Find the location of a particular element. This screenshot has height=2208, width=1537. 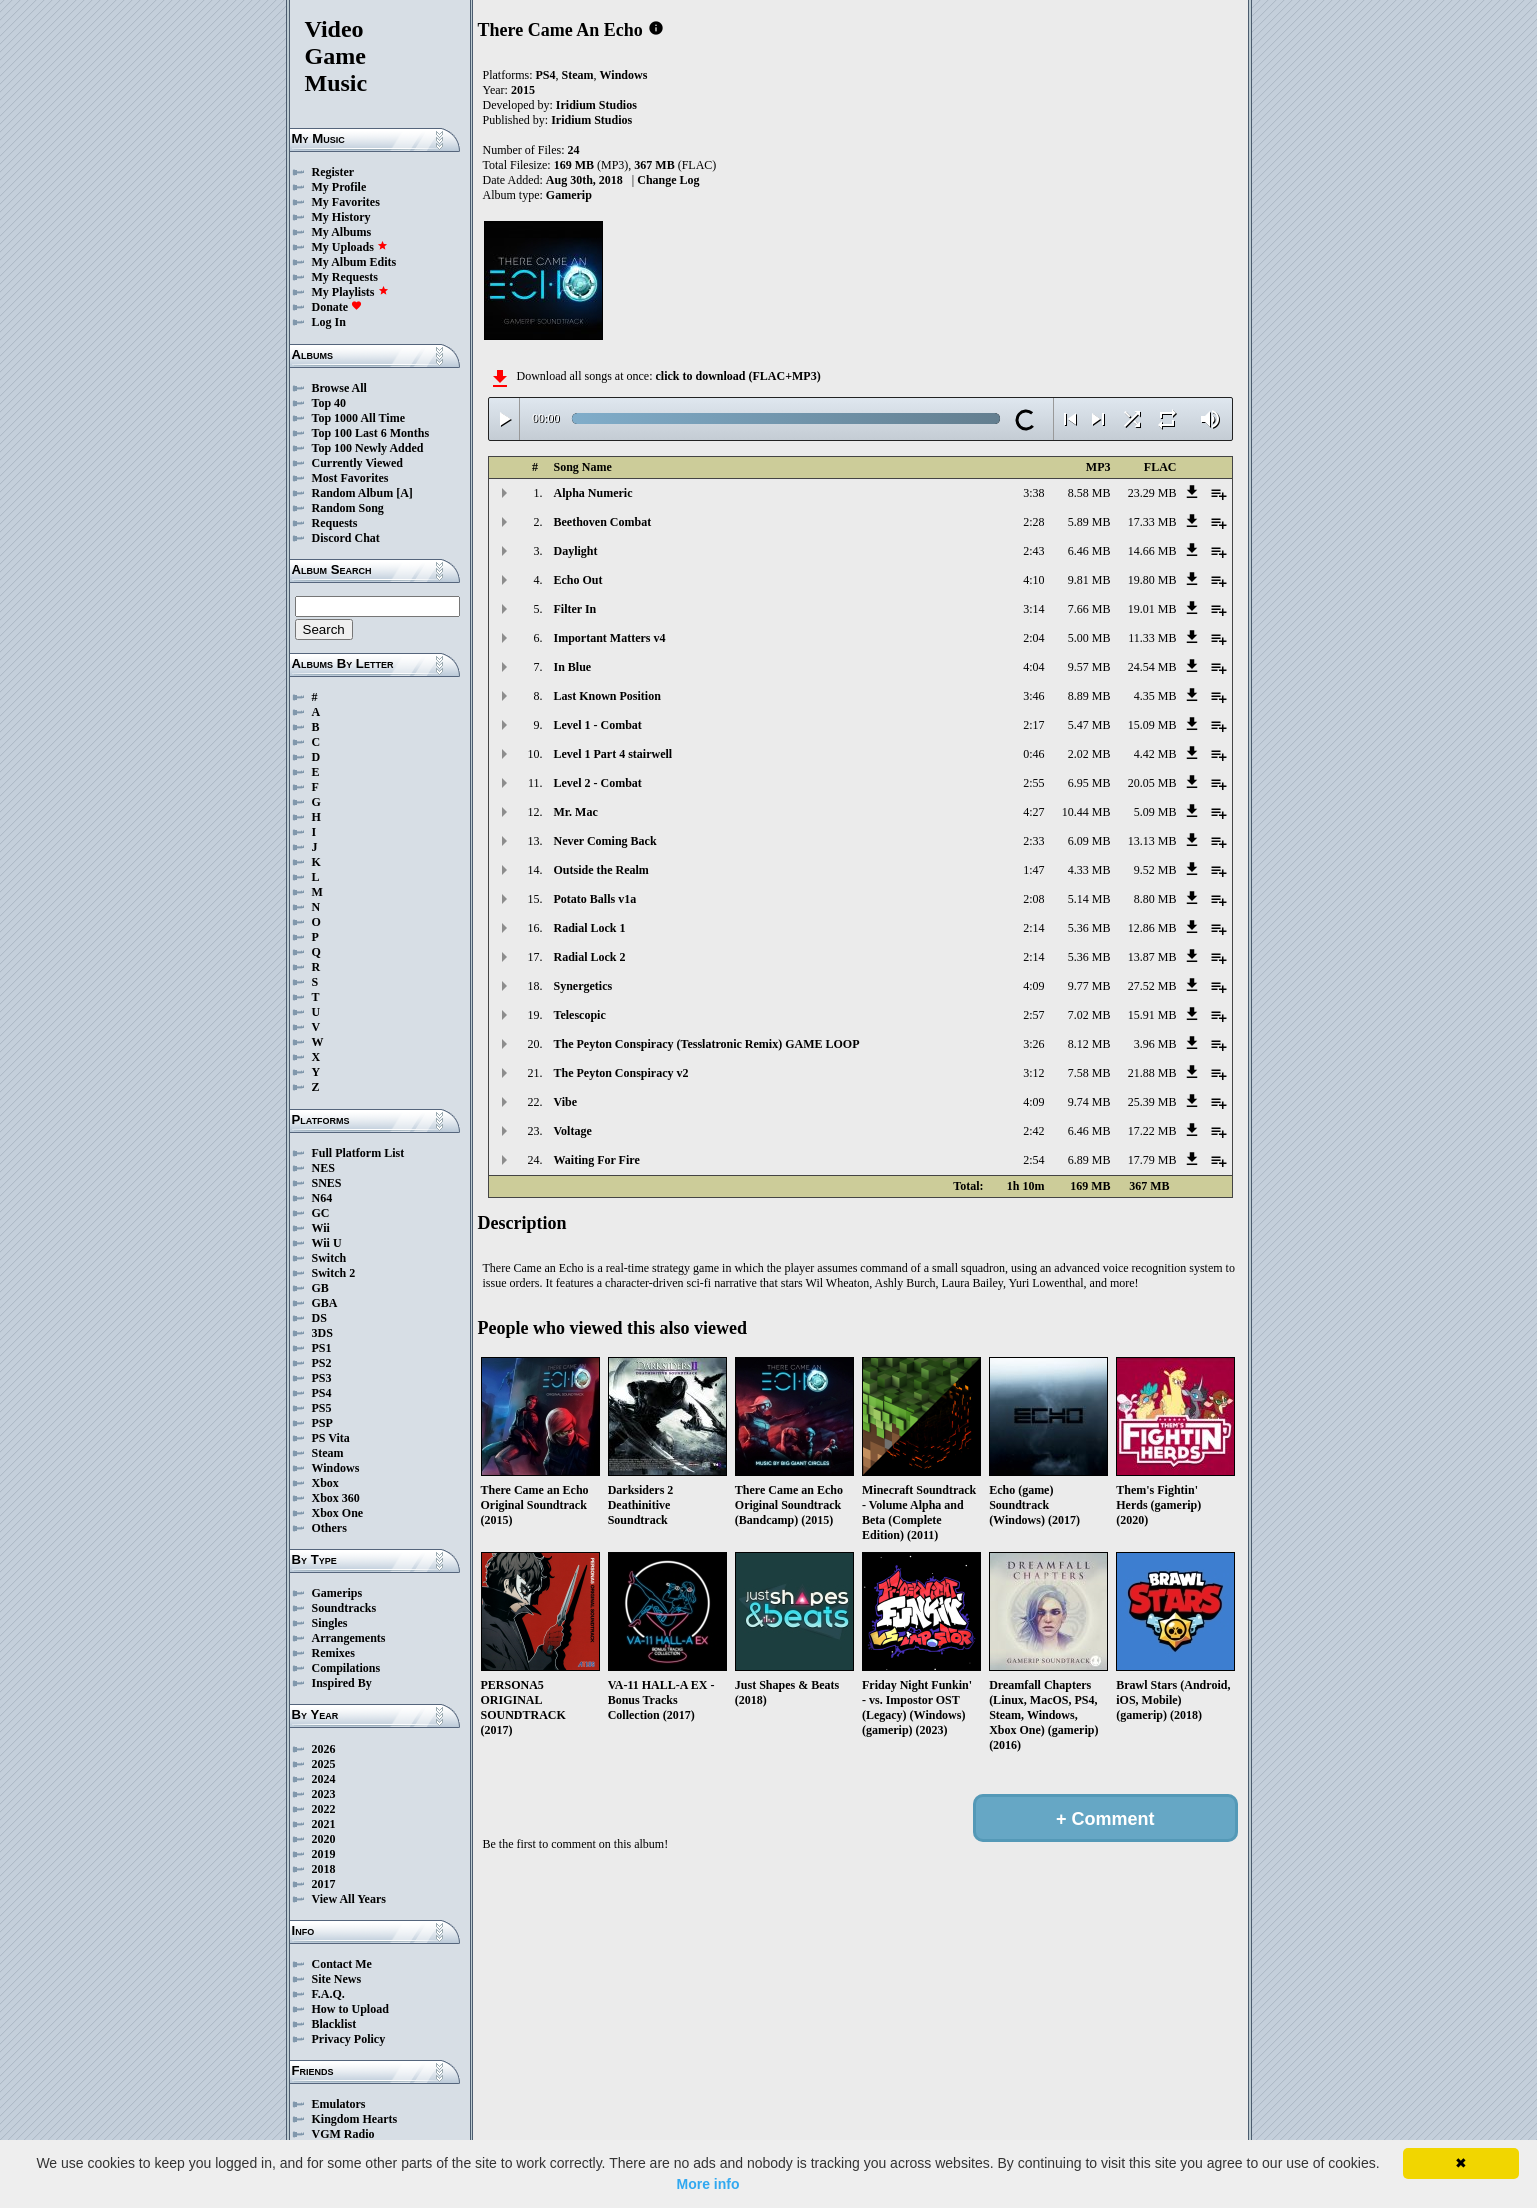

Daylight is located at coordinates (576, 551).